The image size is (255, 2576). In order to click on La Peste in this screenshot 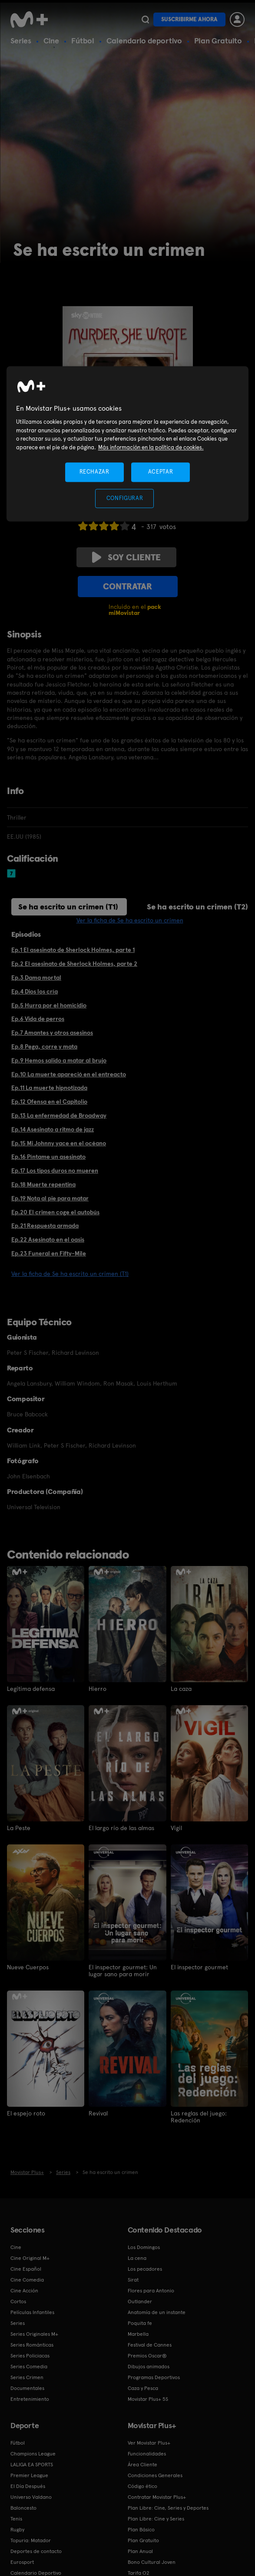, I will do `click(18, 1827)`.